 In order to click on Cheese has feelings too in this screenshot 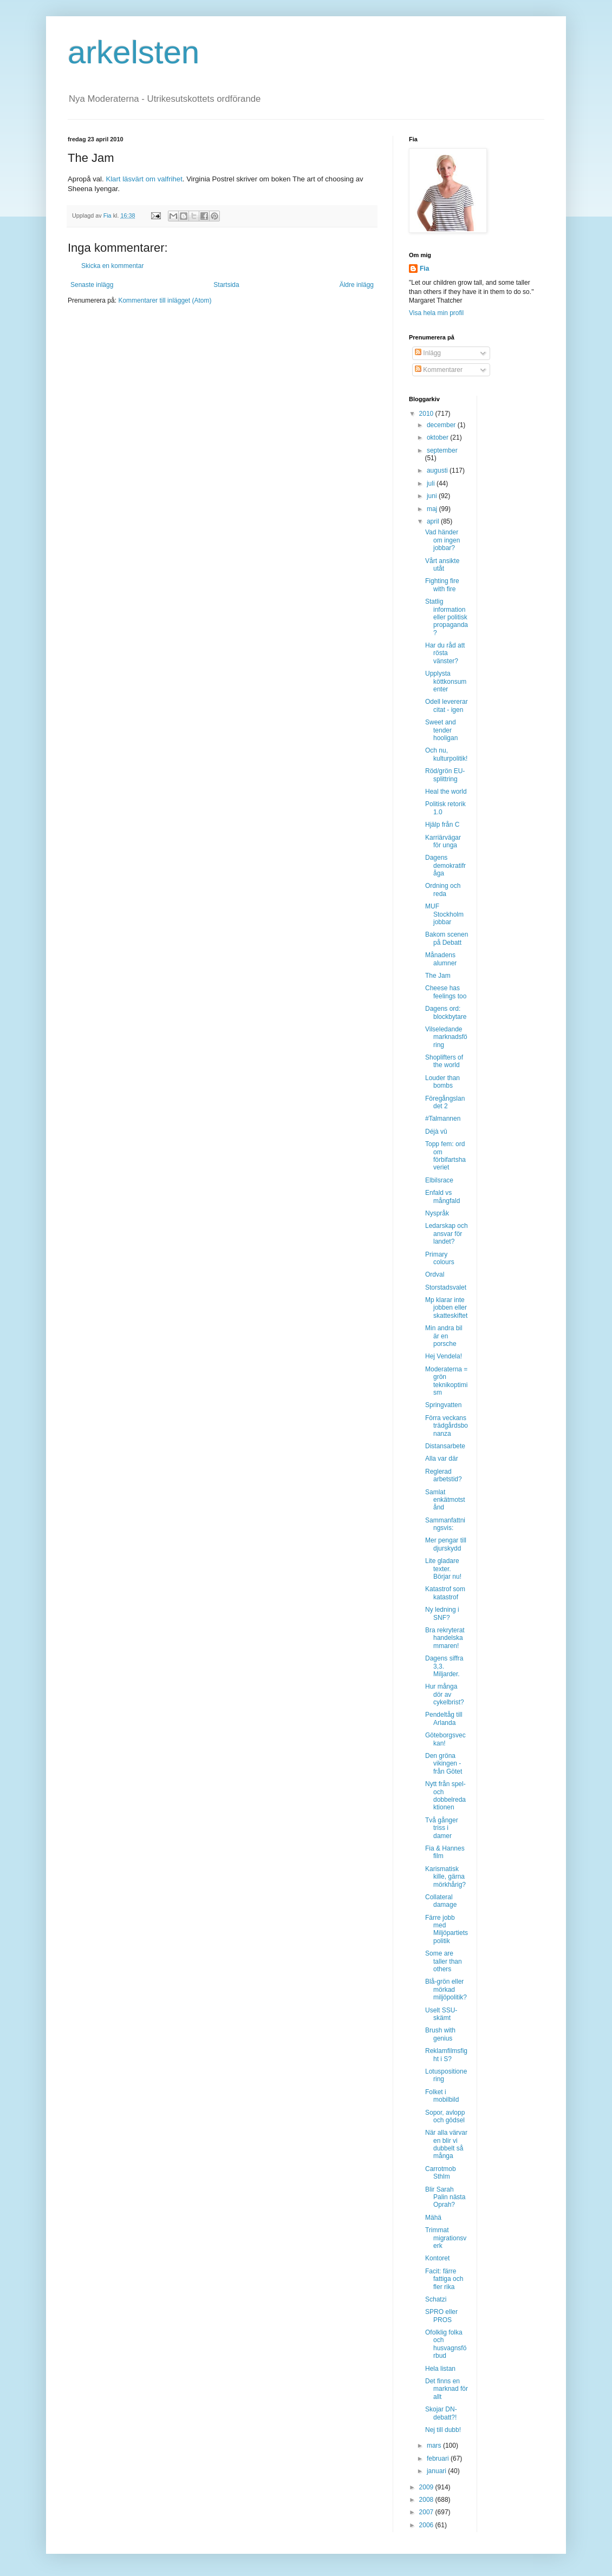, I will do `click(445, 991)`.